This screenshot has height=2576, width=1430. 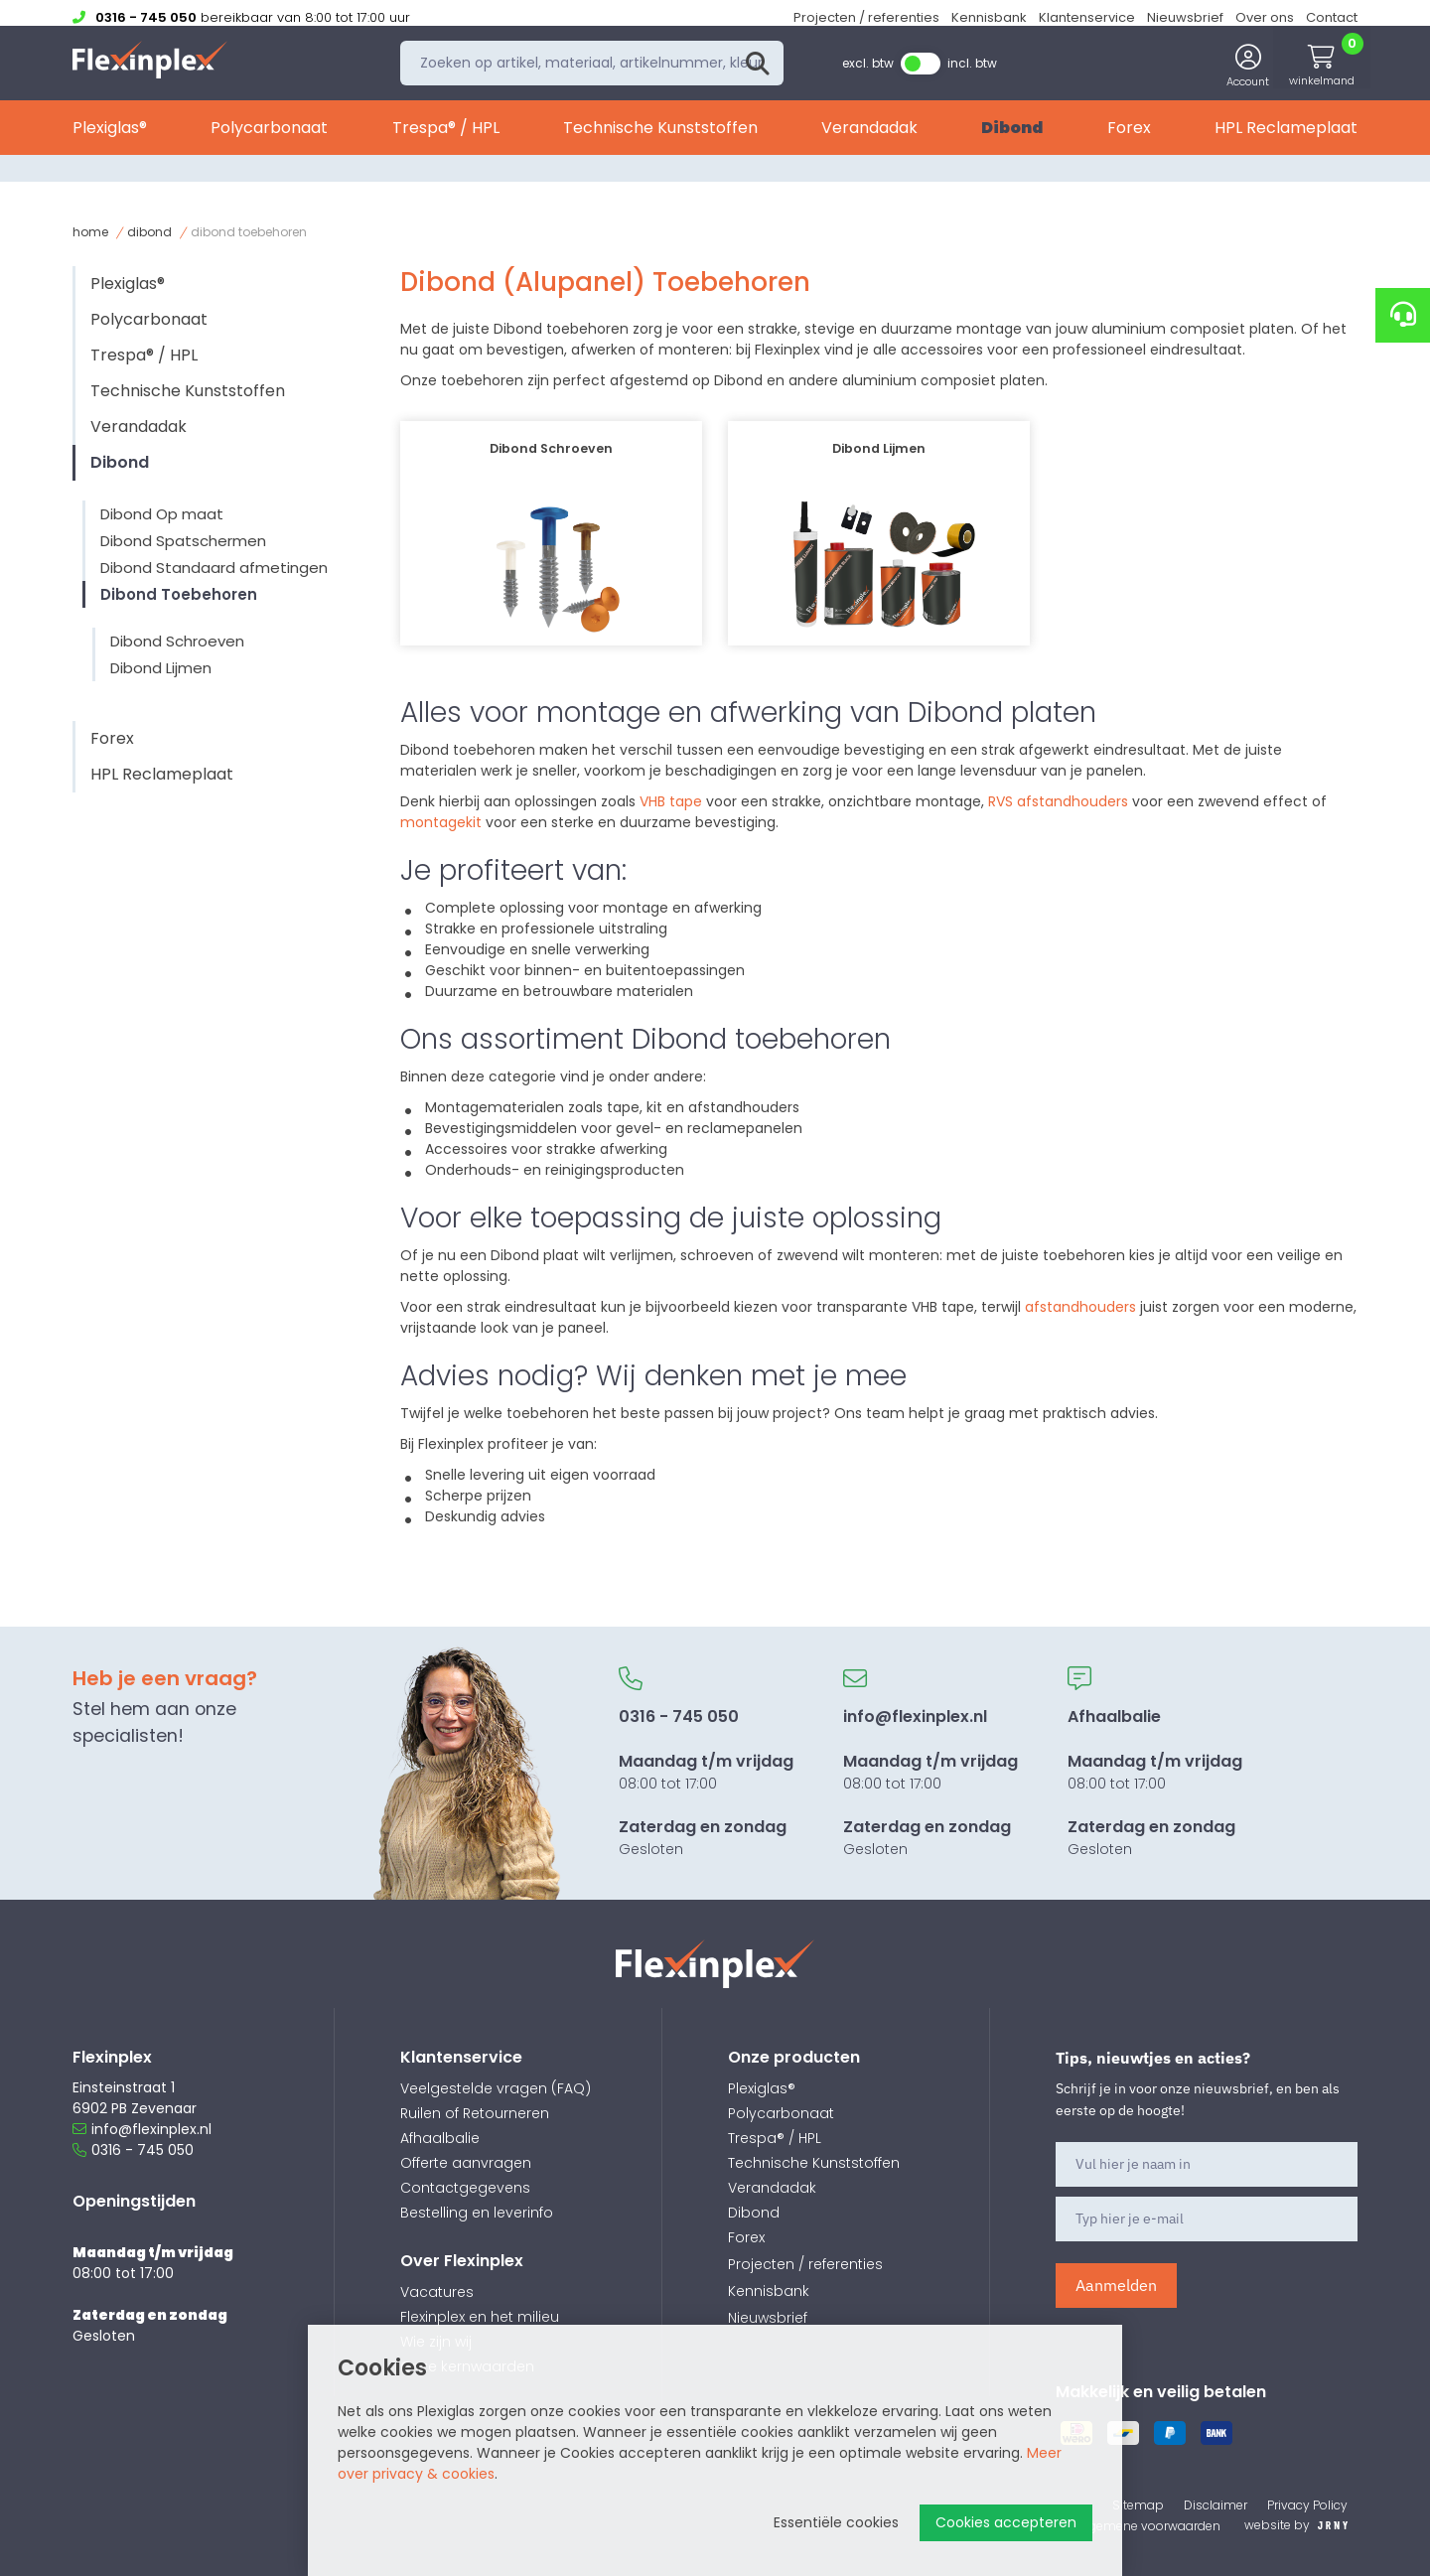 I want to click on Disclaimer, so click(x=1215, y=2505).